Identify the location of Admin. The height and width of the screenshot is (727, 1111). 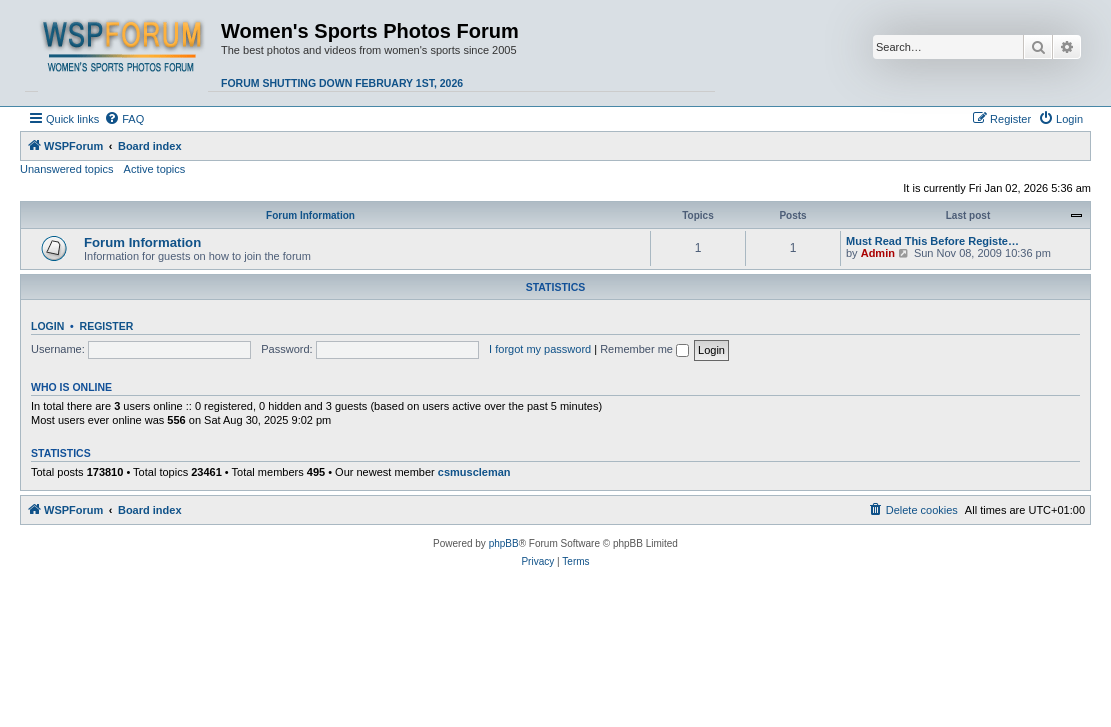
(878, 253).